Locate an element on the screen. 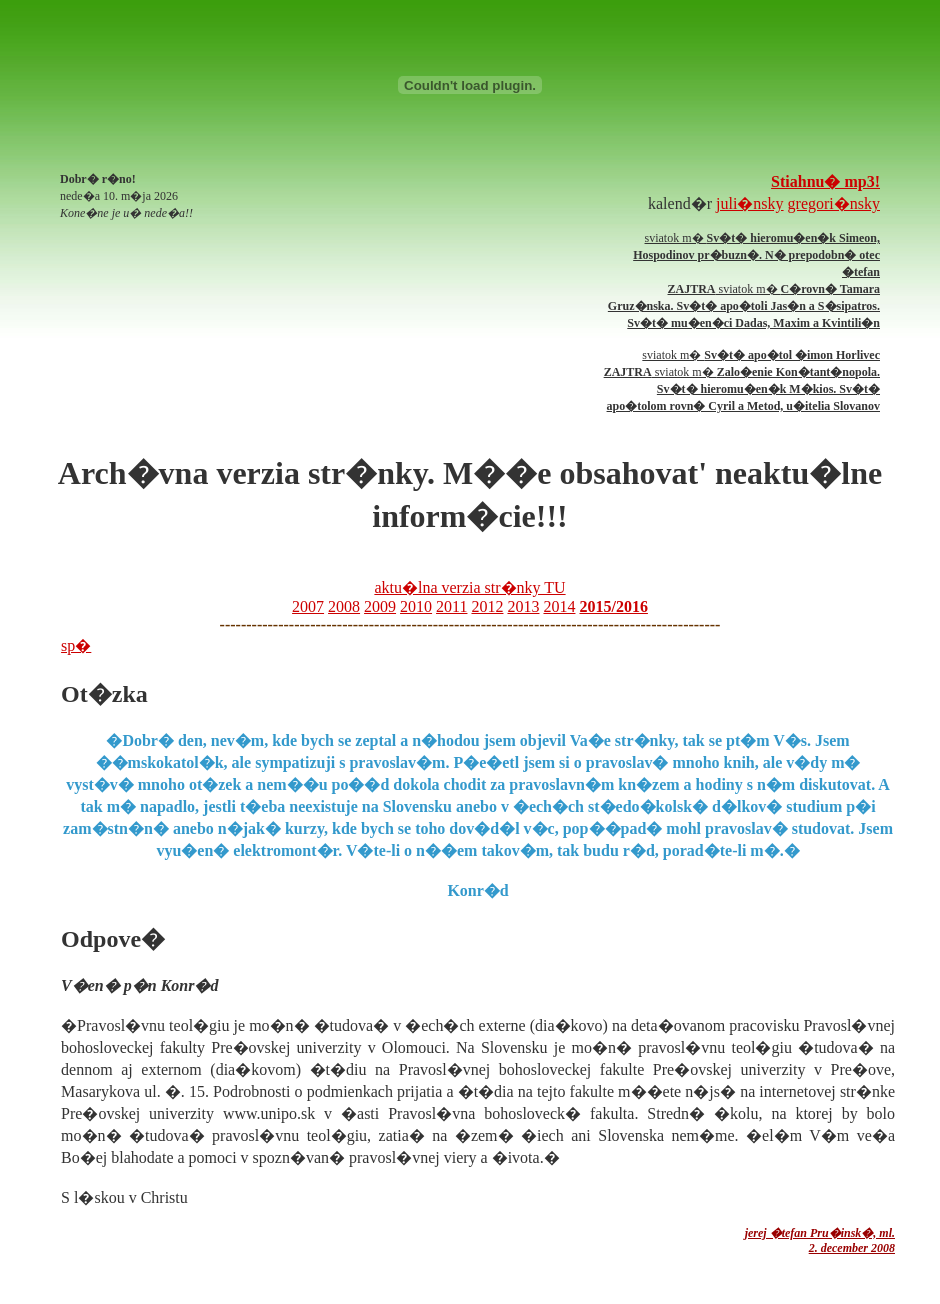 The image size is (940, 1304). 2011 is located at coordinates (451, 606).